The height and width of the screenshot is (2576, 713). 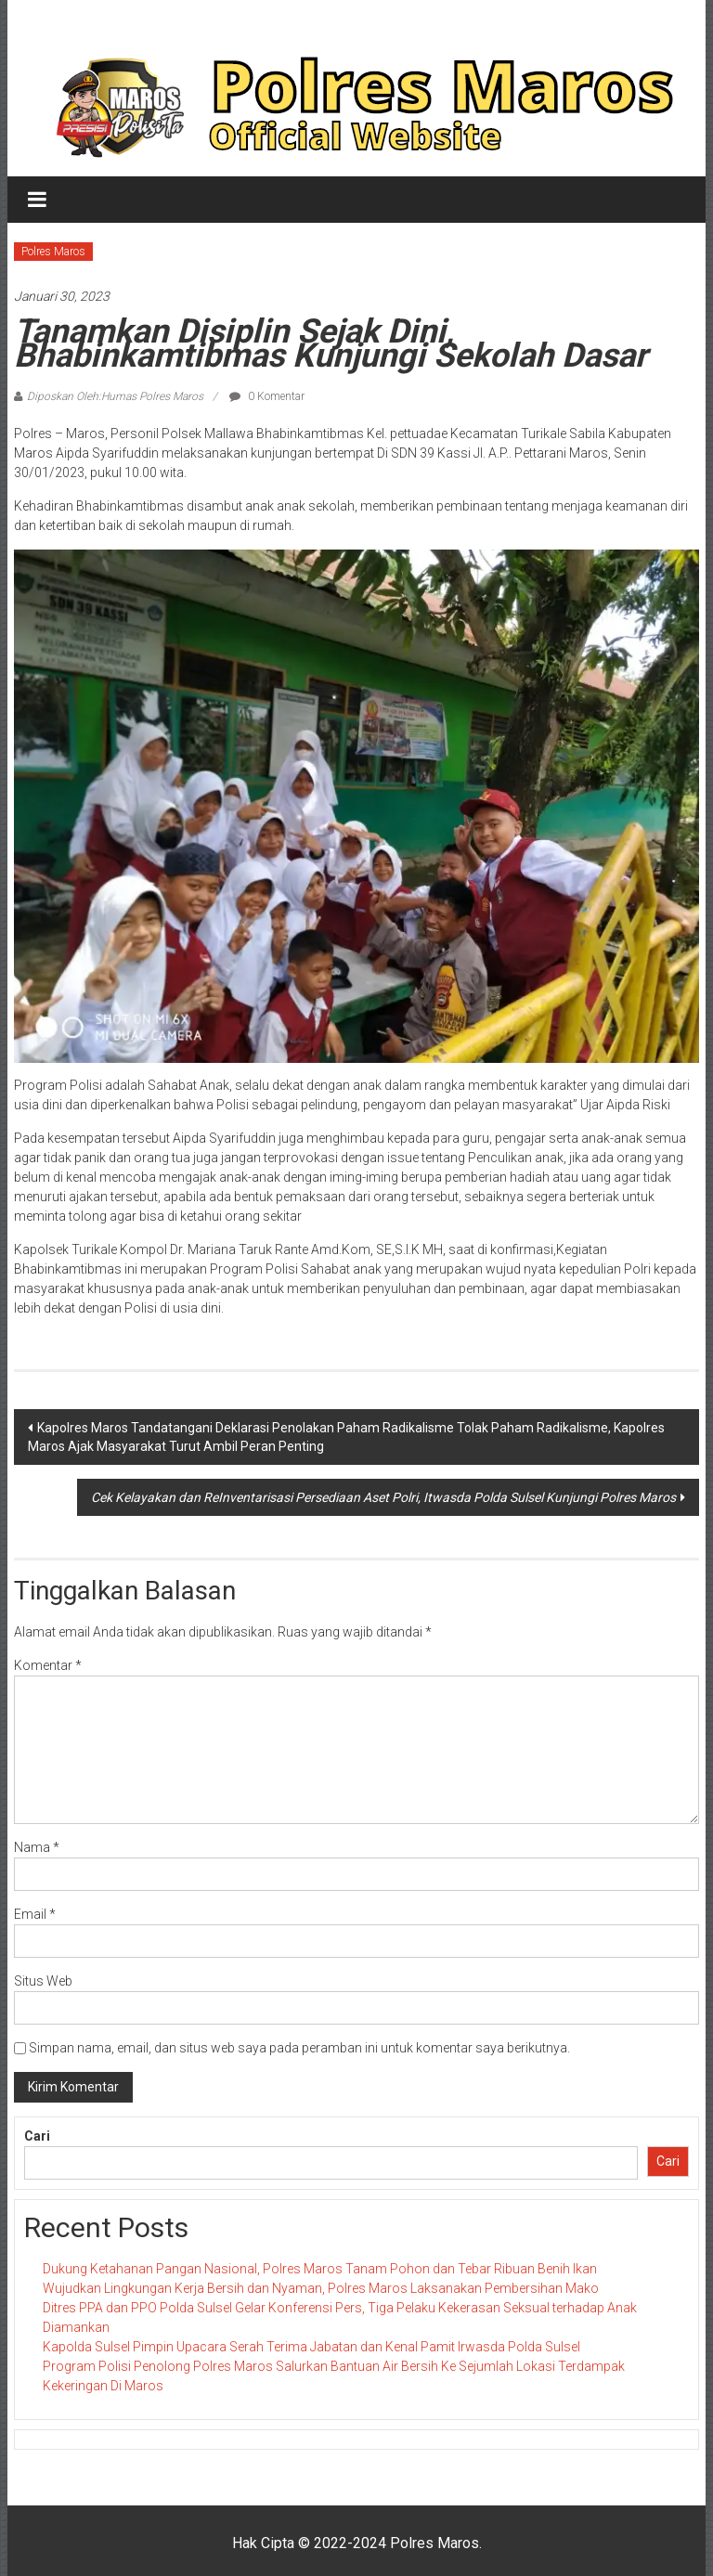 What do you see at coordinates (37, 2136) in the screenshot?
I see `Cari` at bounding box center [37, 2136].